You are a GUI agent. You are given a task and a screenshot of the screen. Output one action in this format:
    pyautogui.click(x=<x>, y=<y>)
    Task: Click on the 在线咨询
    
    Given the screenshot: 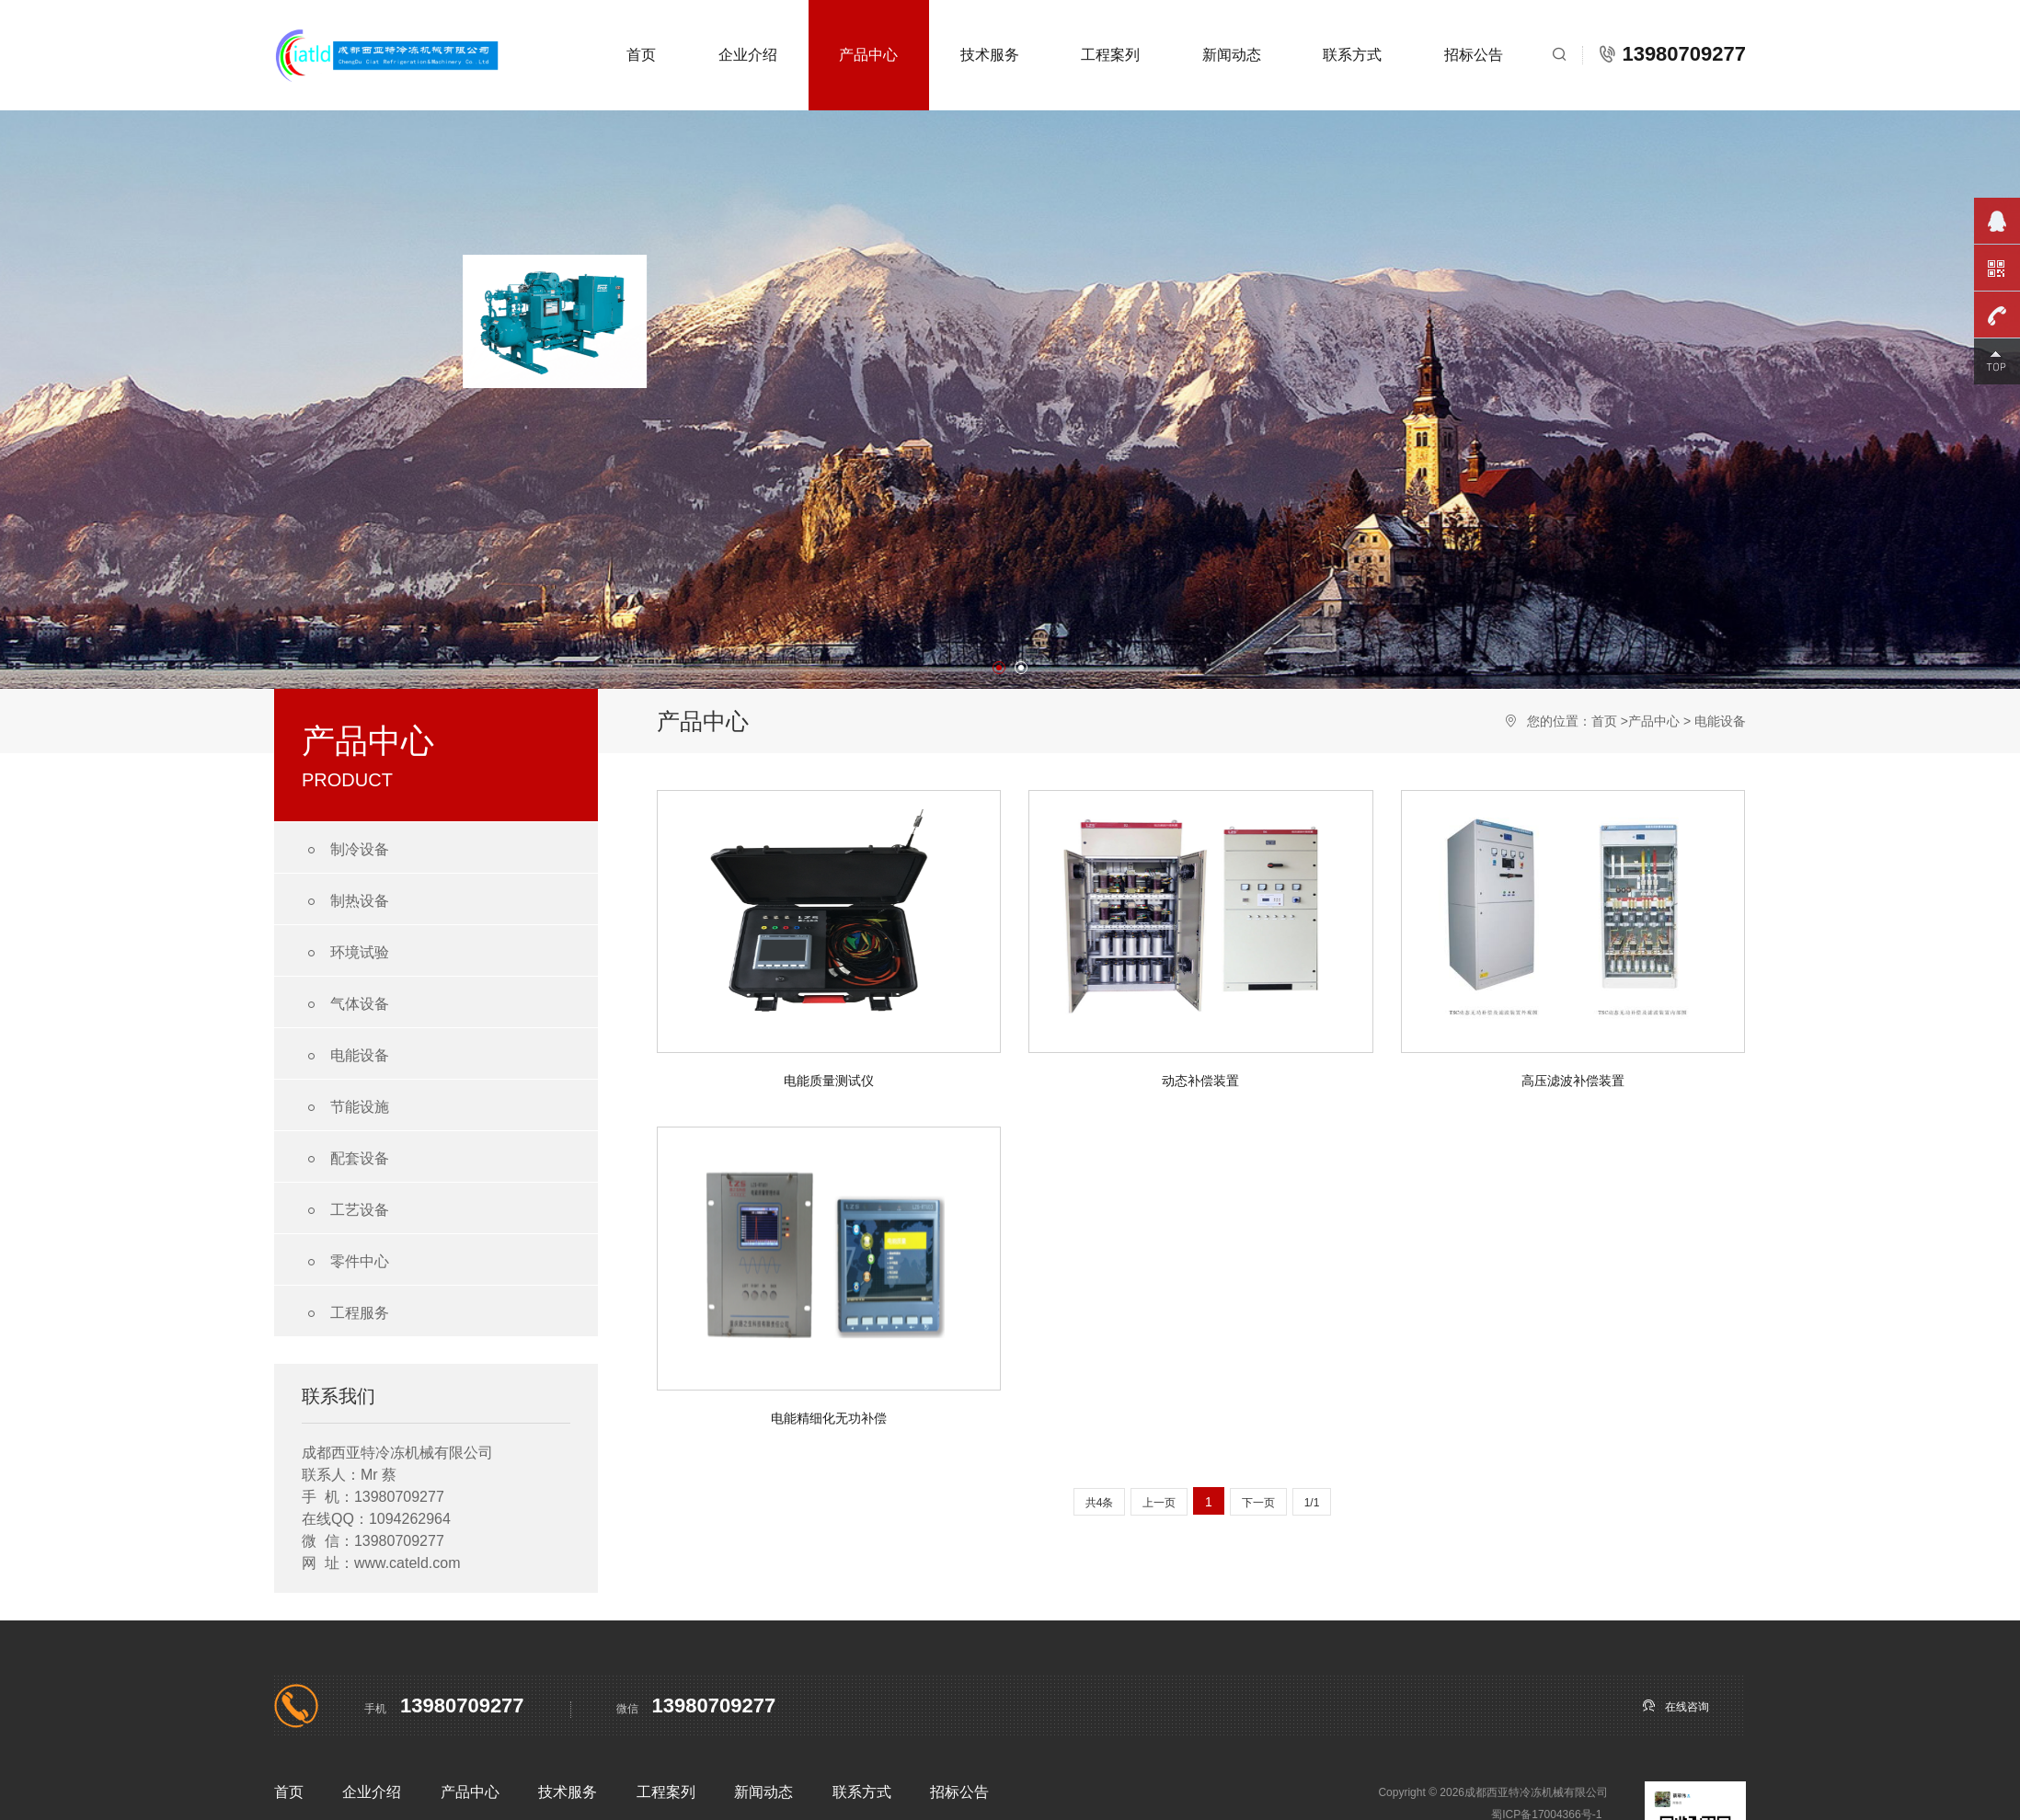 What is the action you would take?
    pyautogui.click(x=1675, y=1705)
    